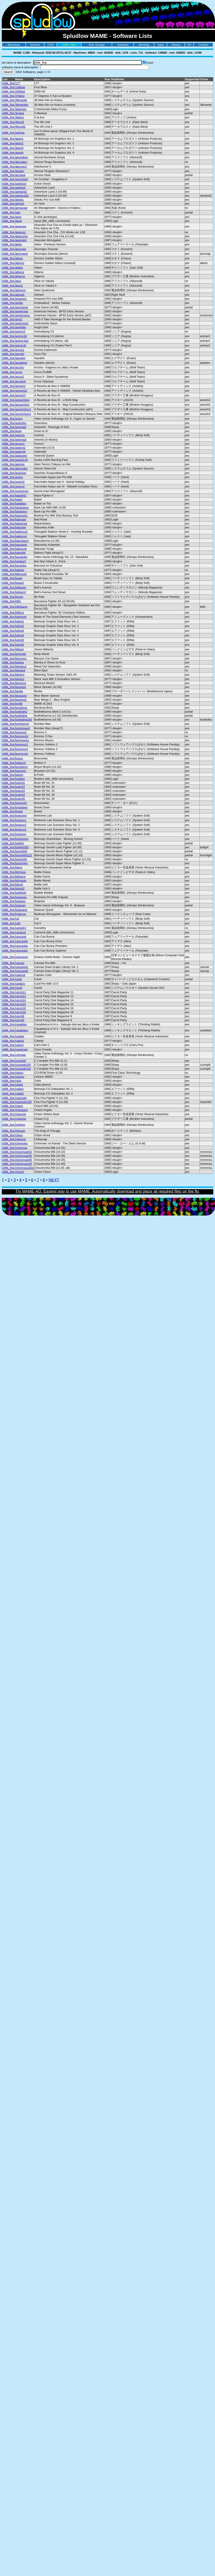 The width and height of the screenshot is (215, 2576). What do you see at coordinates (19, 203) in the screenshot?
I see `airhork` at bounding box center [19, 203].